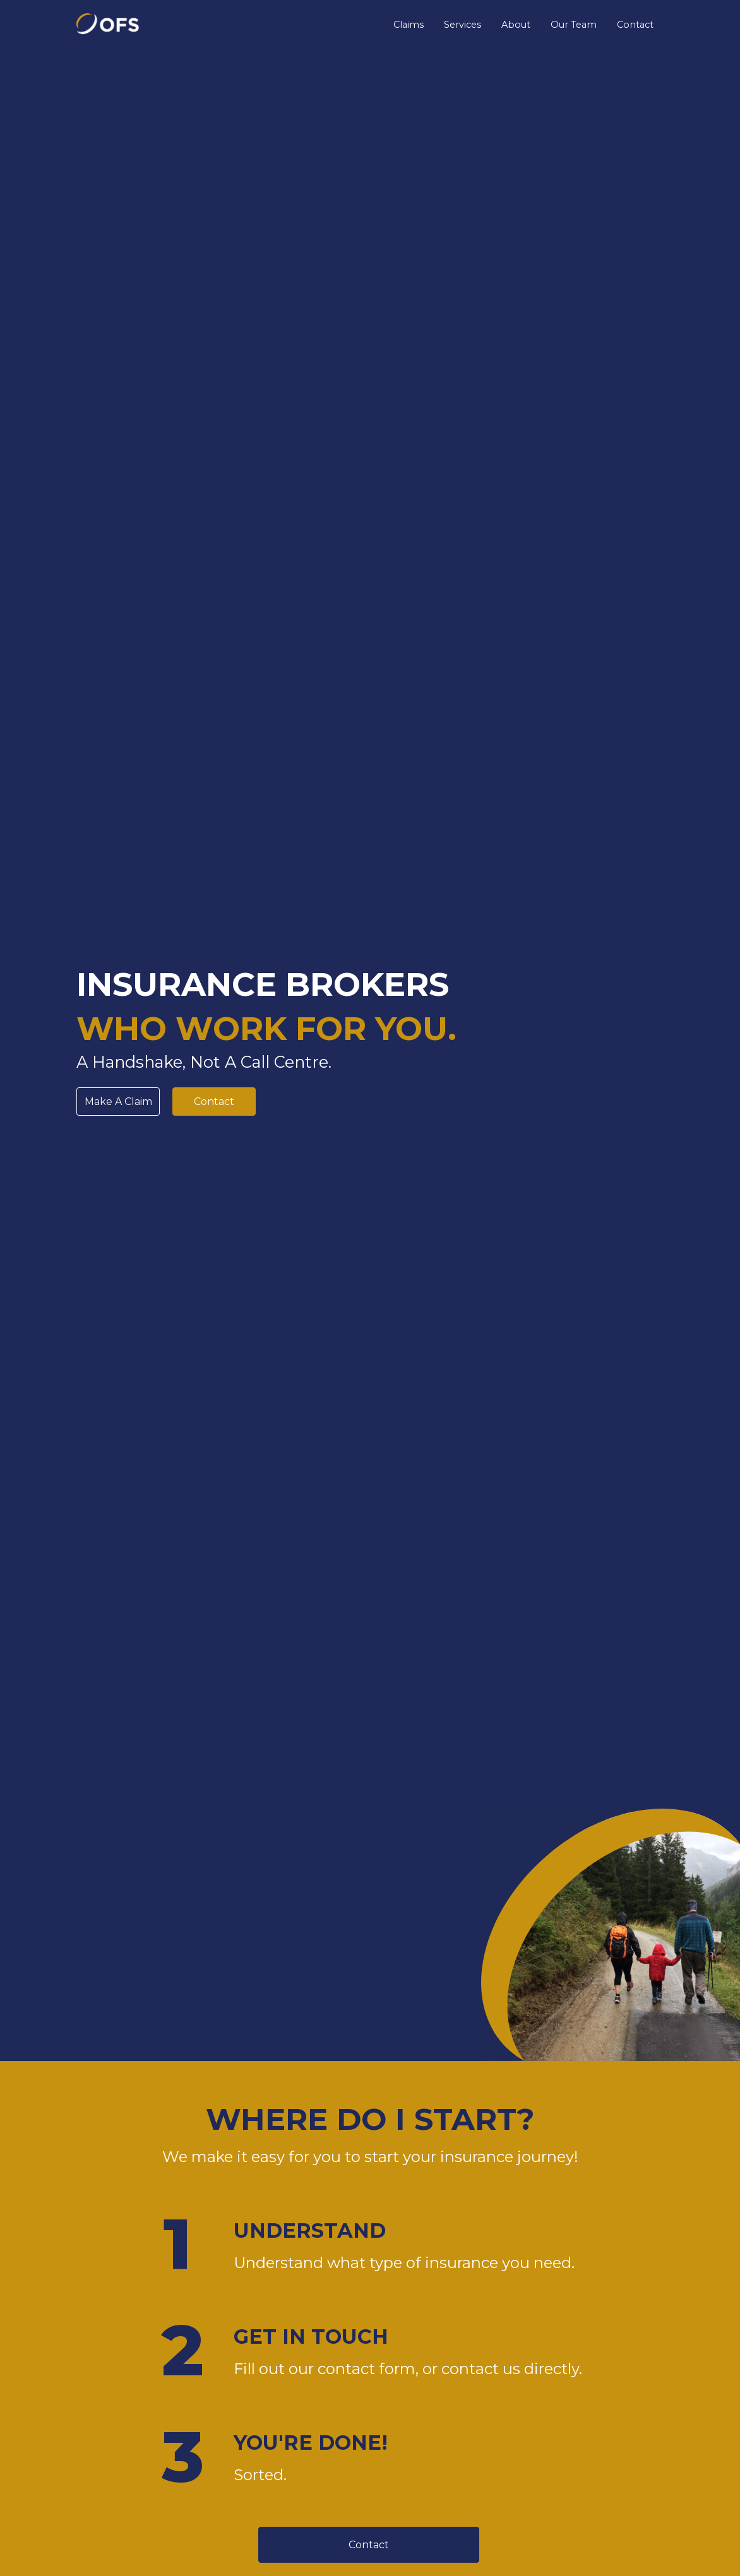  What do you see at coordinates (635, 24) in the screenshot?
I see `Contact` at bounding box center [635, 24].